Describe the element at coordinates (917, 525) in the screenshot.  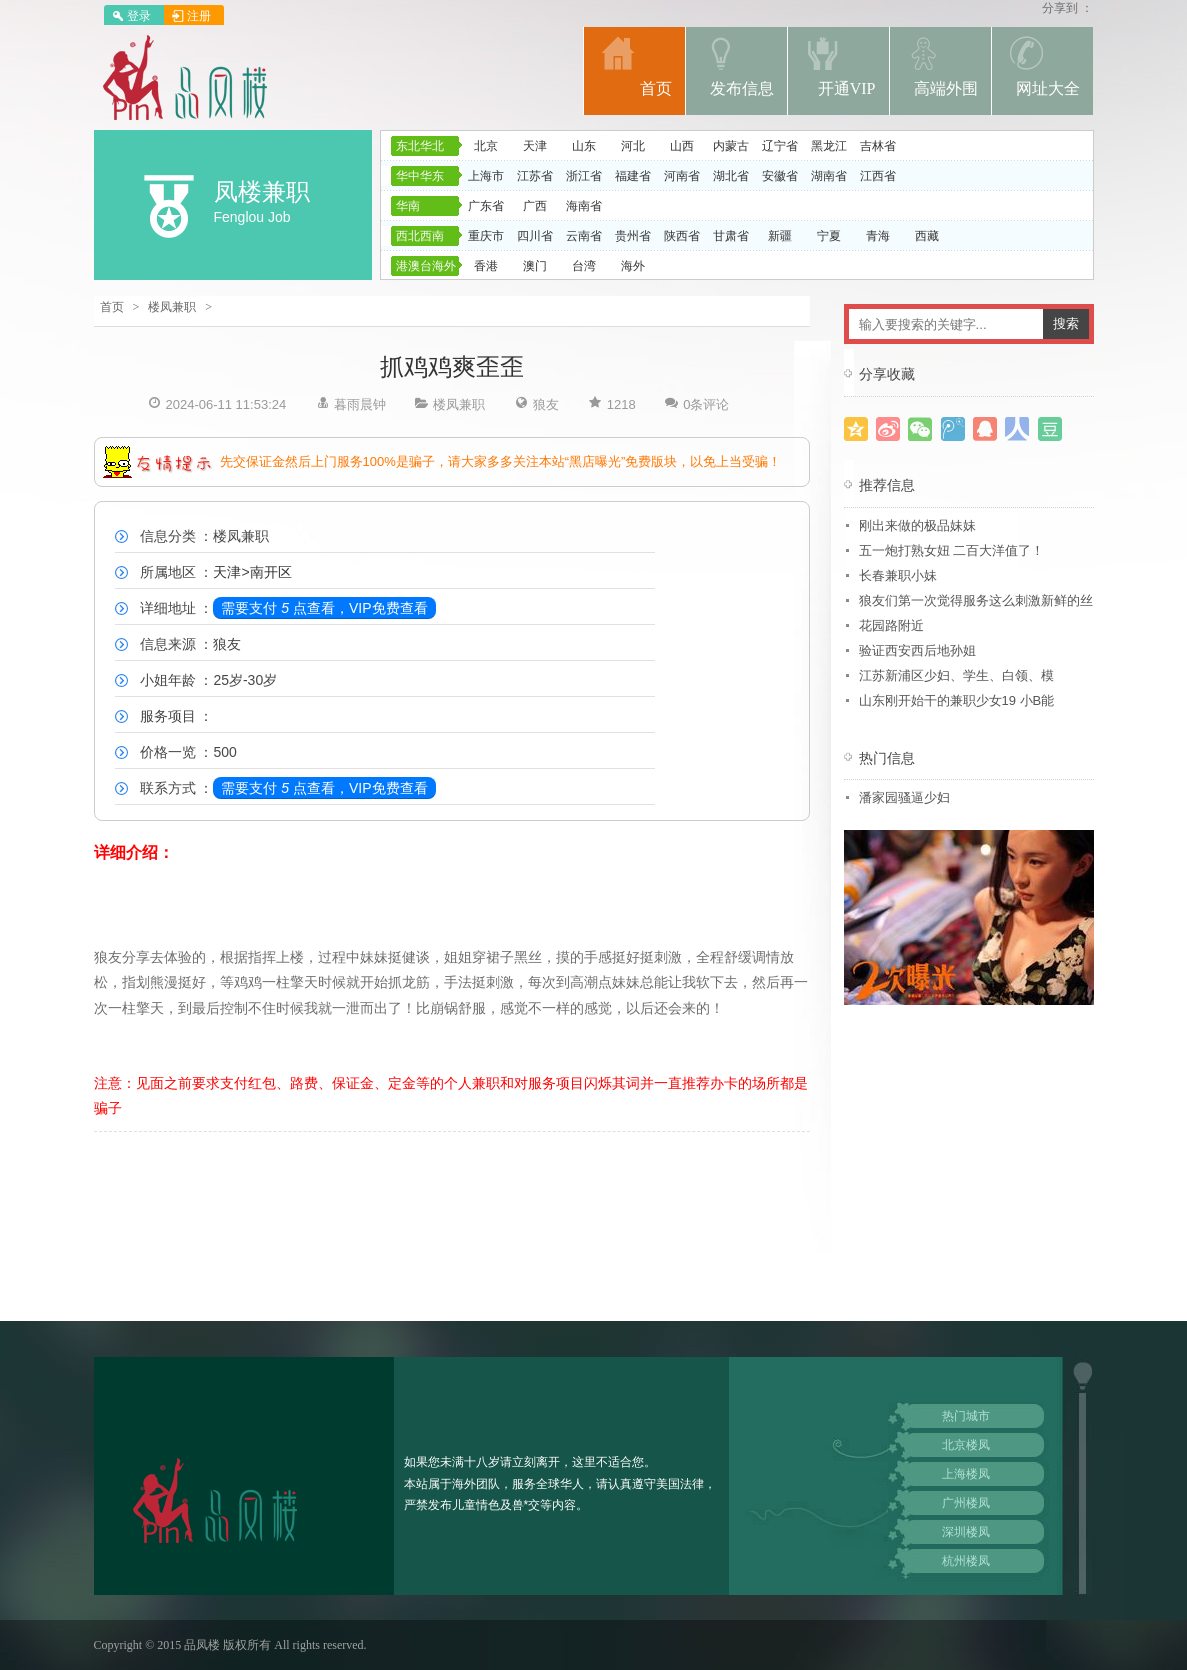
I see `刚出来做的极品妹妹` at that location.